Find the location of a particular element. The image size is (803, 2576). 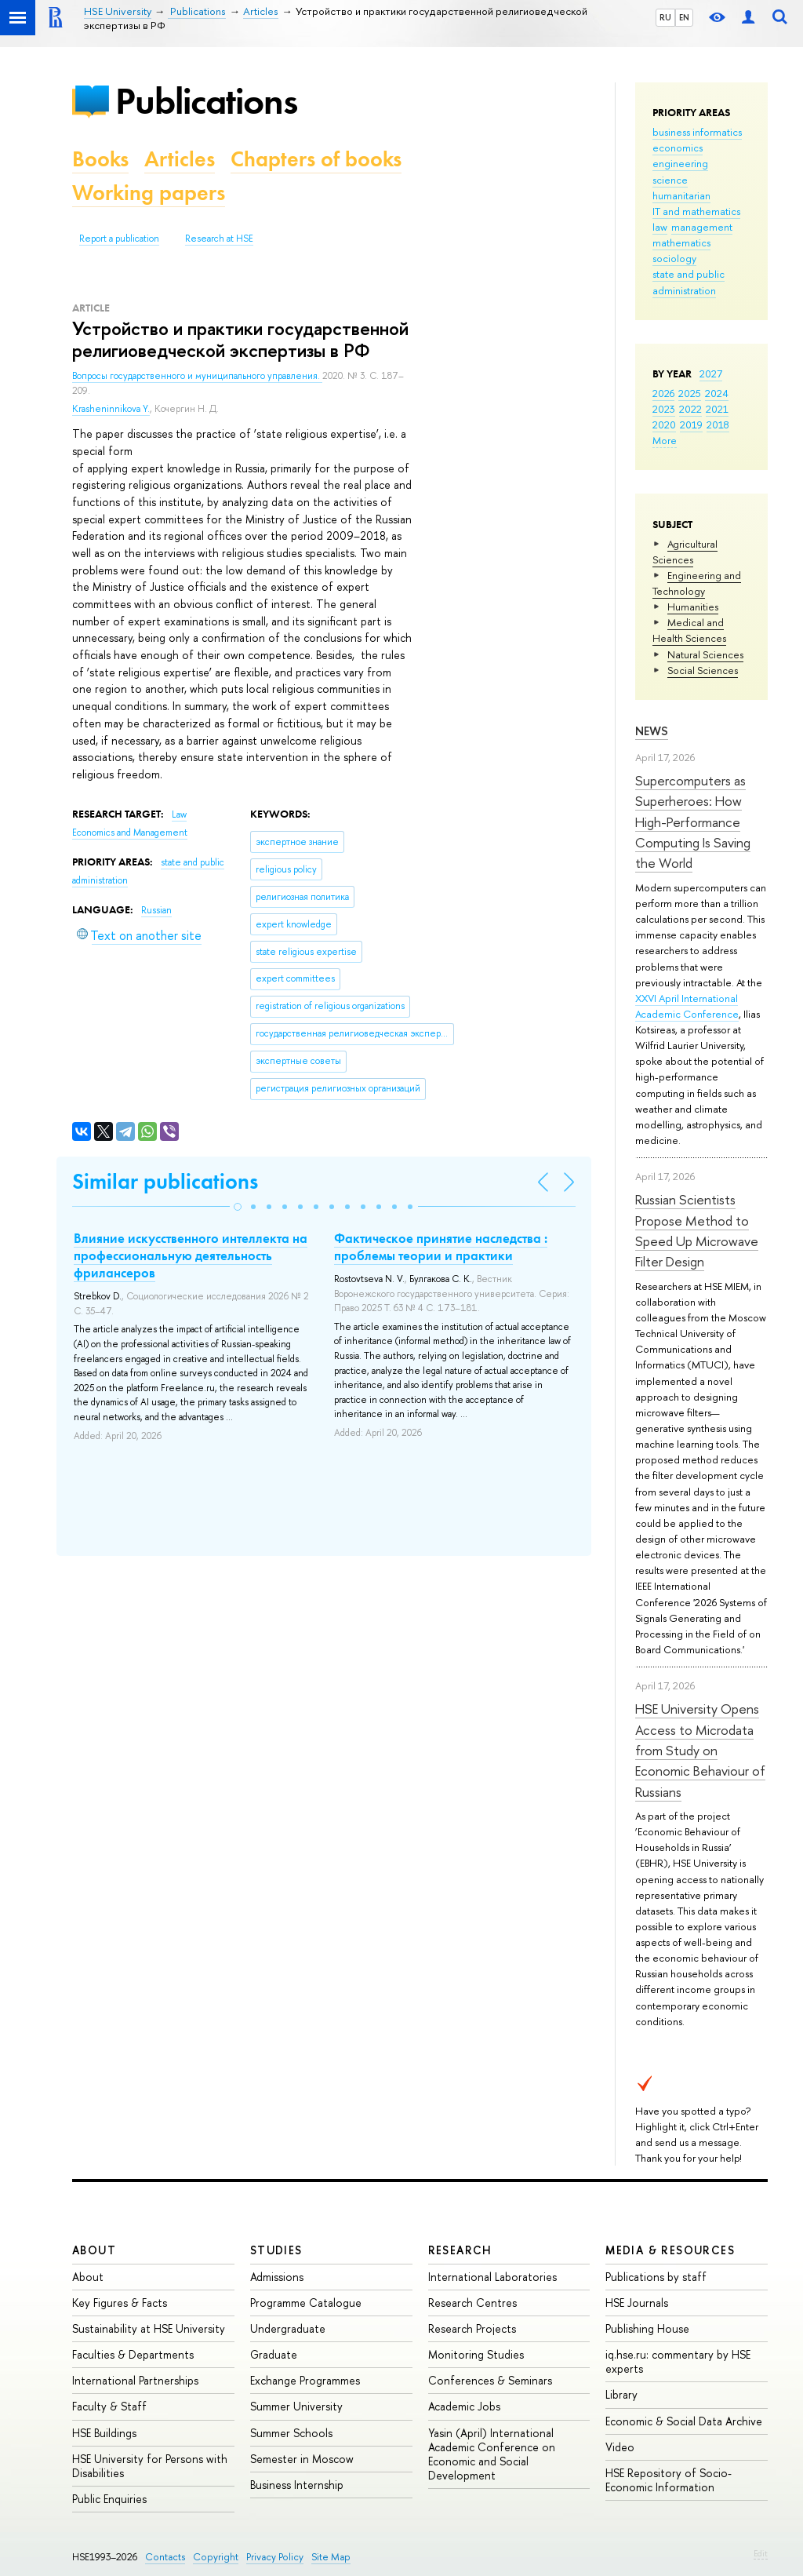

Krasheninnikova Y. is located at coordinates (111, 409).